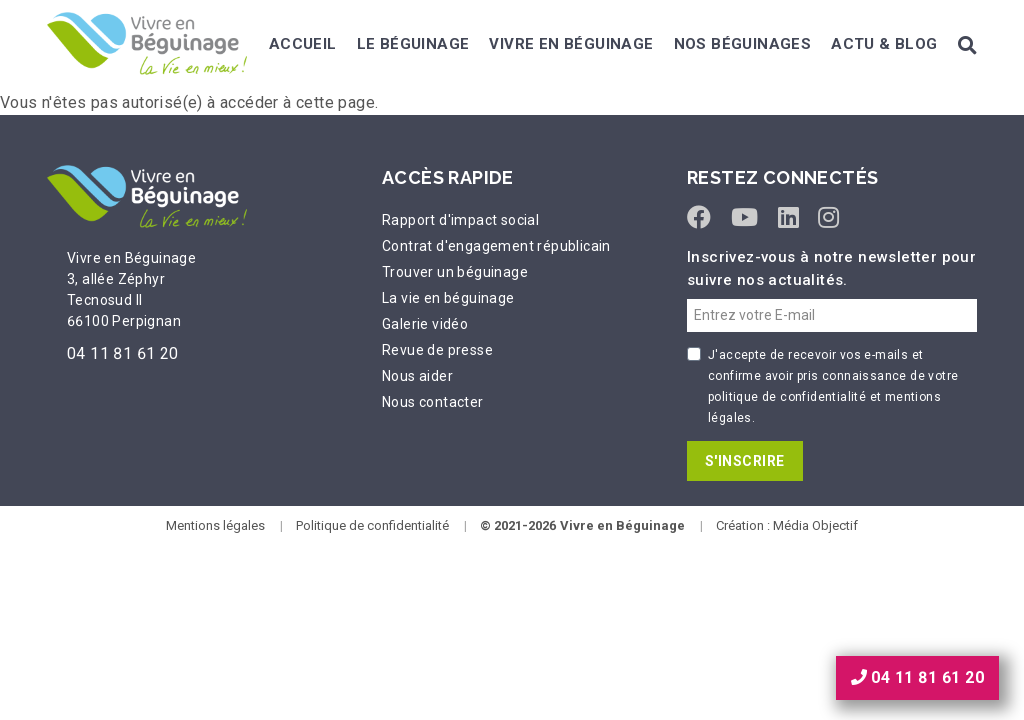 The image size is (1024, 720). Describe the element at coordinates (884, 44) in the screenshot. I see `Actu & Blog` at that location.